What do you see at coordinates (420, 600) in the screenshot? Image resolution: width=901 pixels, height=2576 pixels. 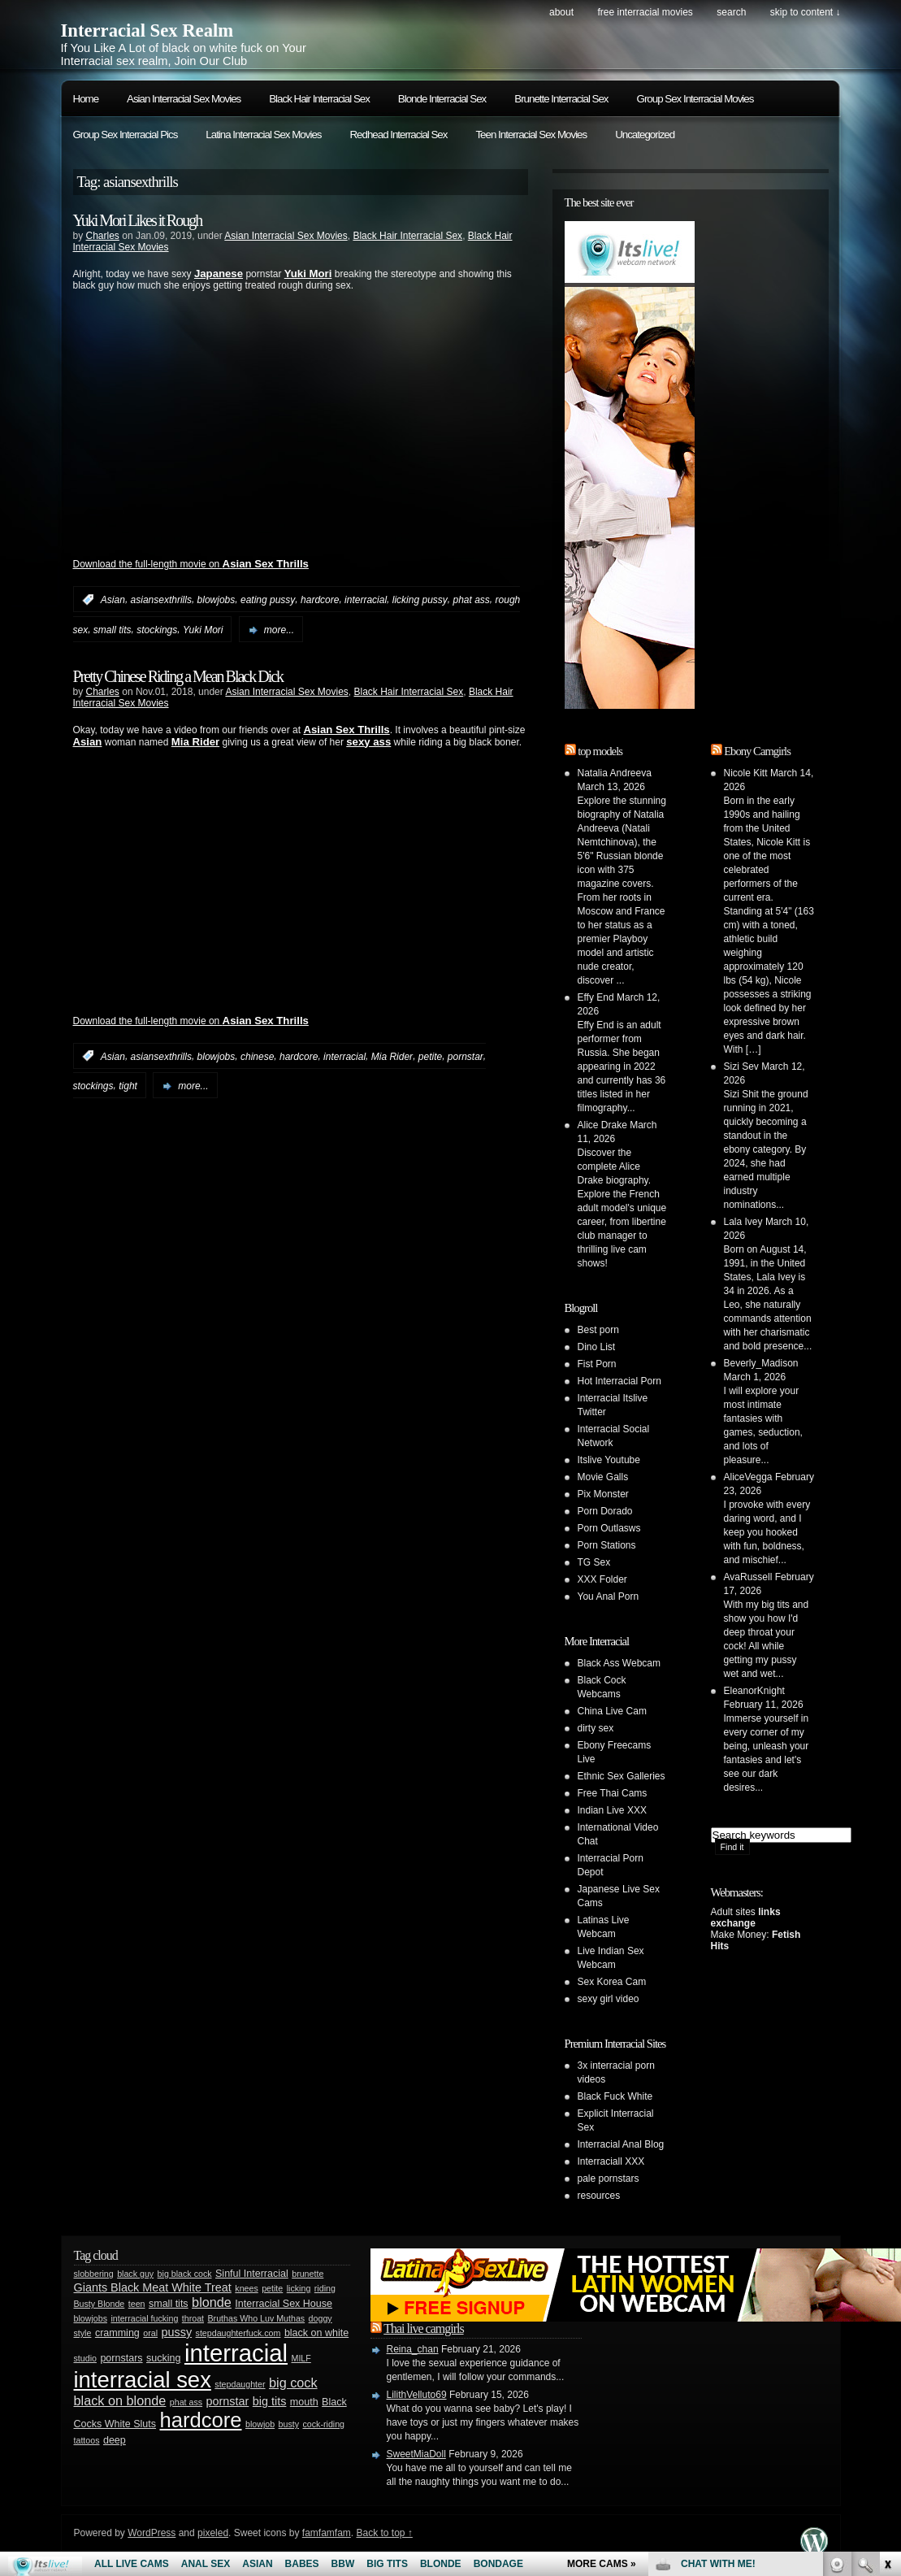 I see `licking pussy` at bounding box center [420, 600].